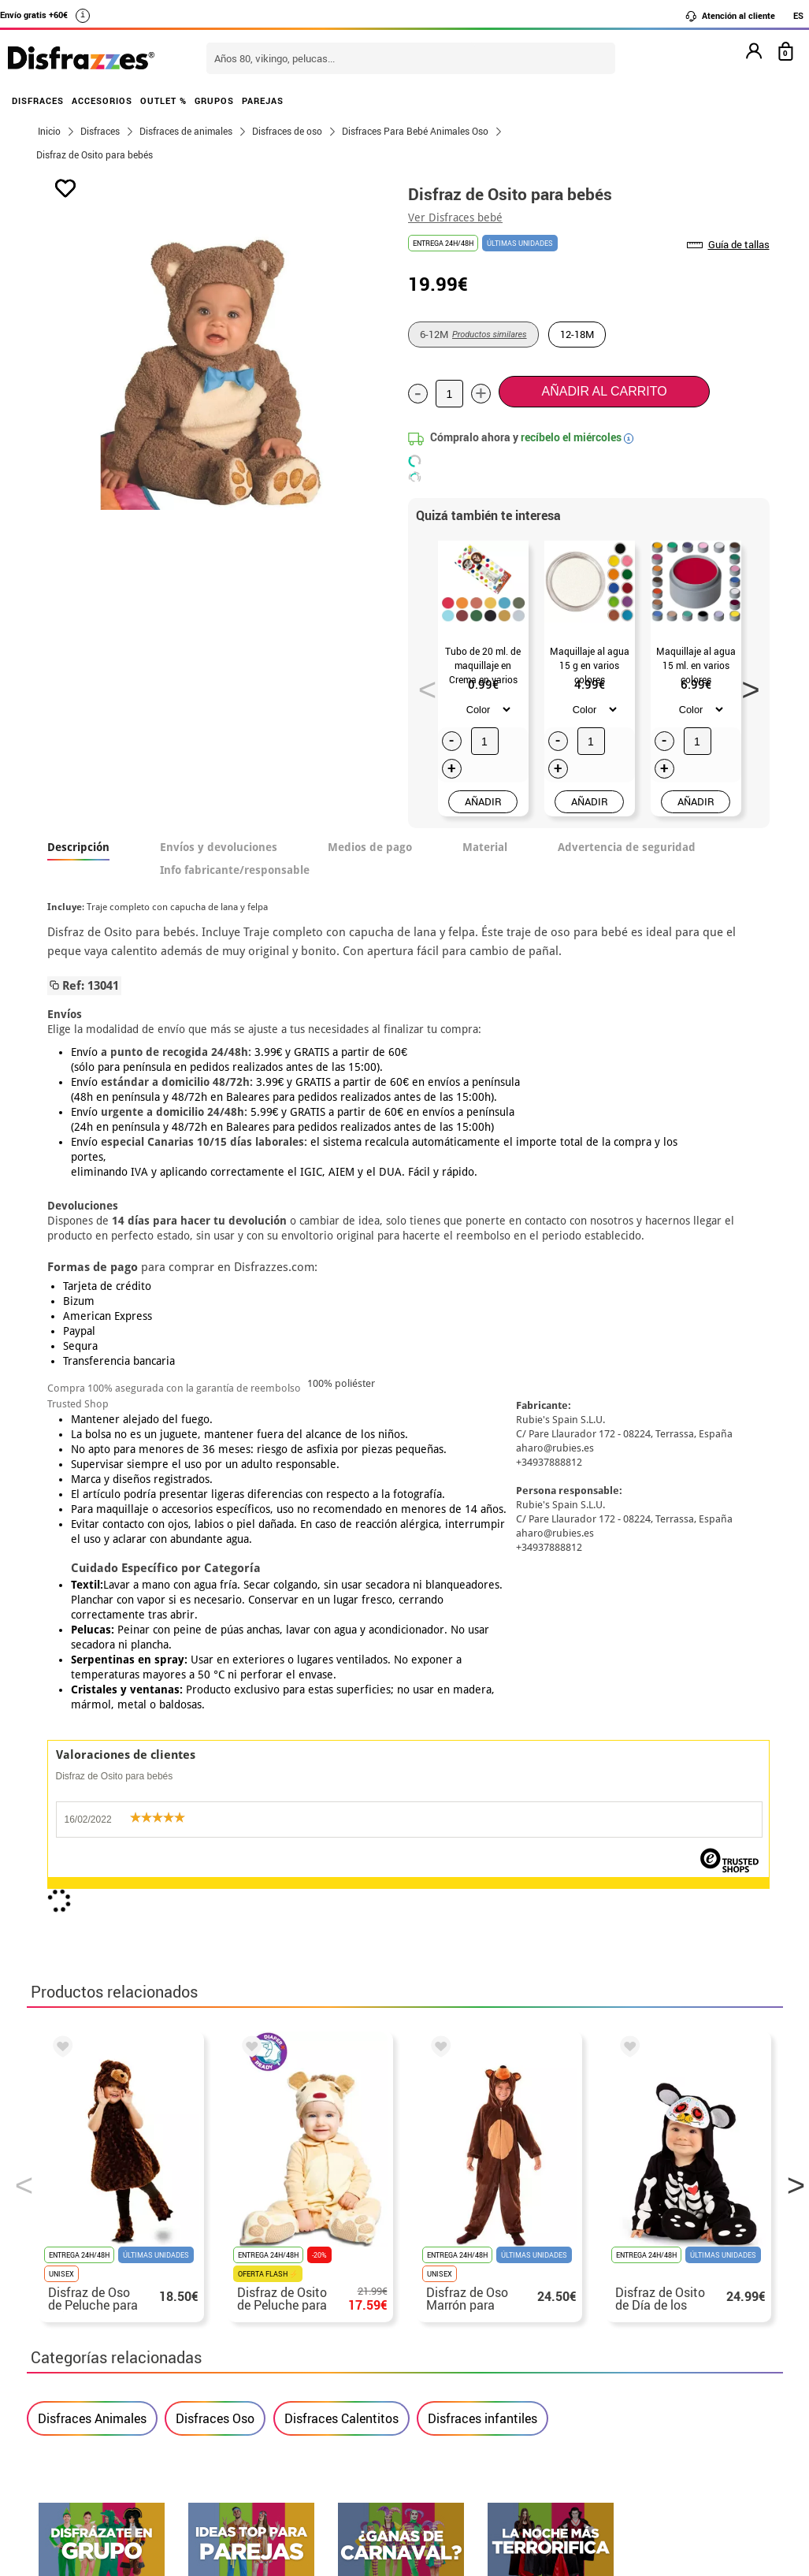  What do you see at coordinates (74, 2321) in the screenshot?
I see `• Aviso legal` at bounding box center [74, 2321].